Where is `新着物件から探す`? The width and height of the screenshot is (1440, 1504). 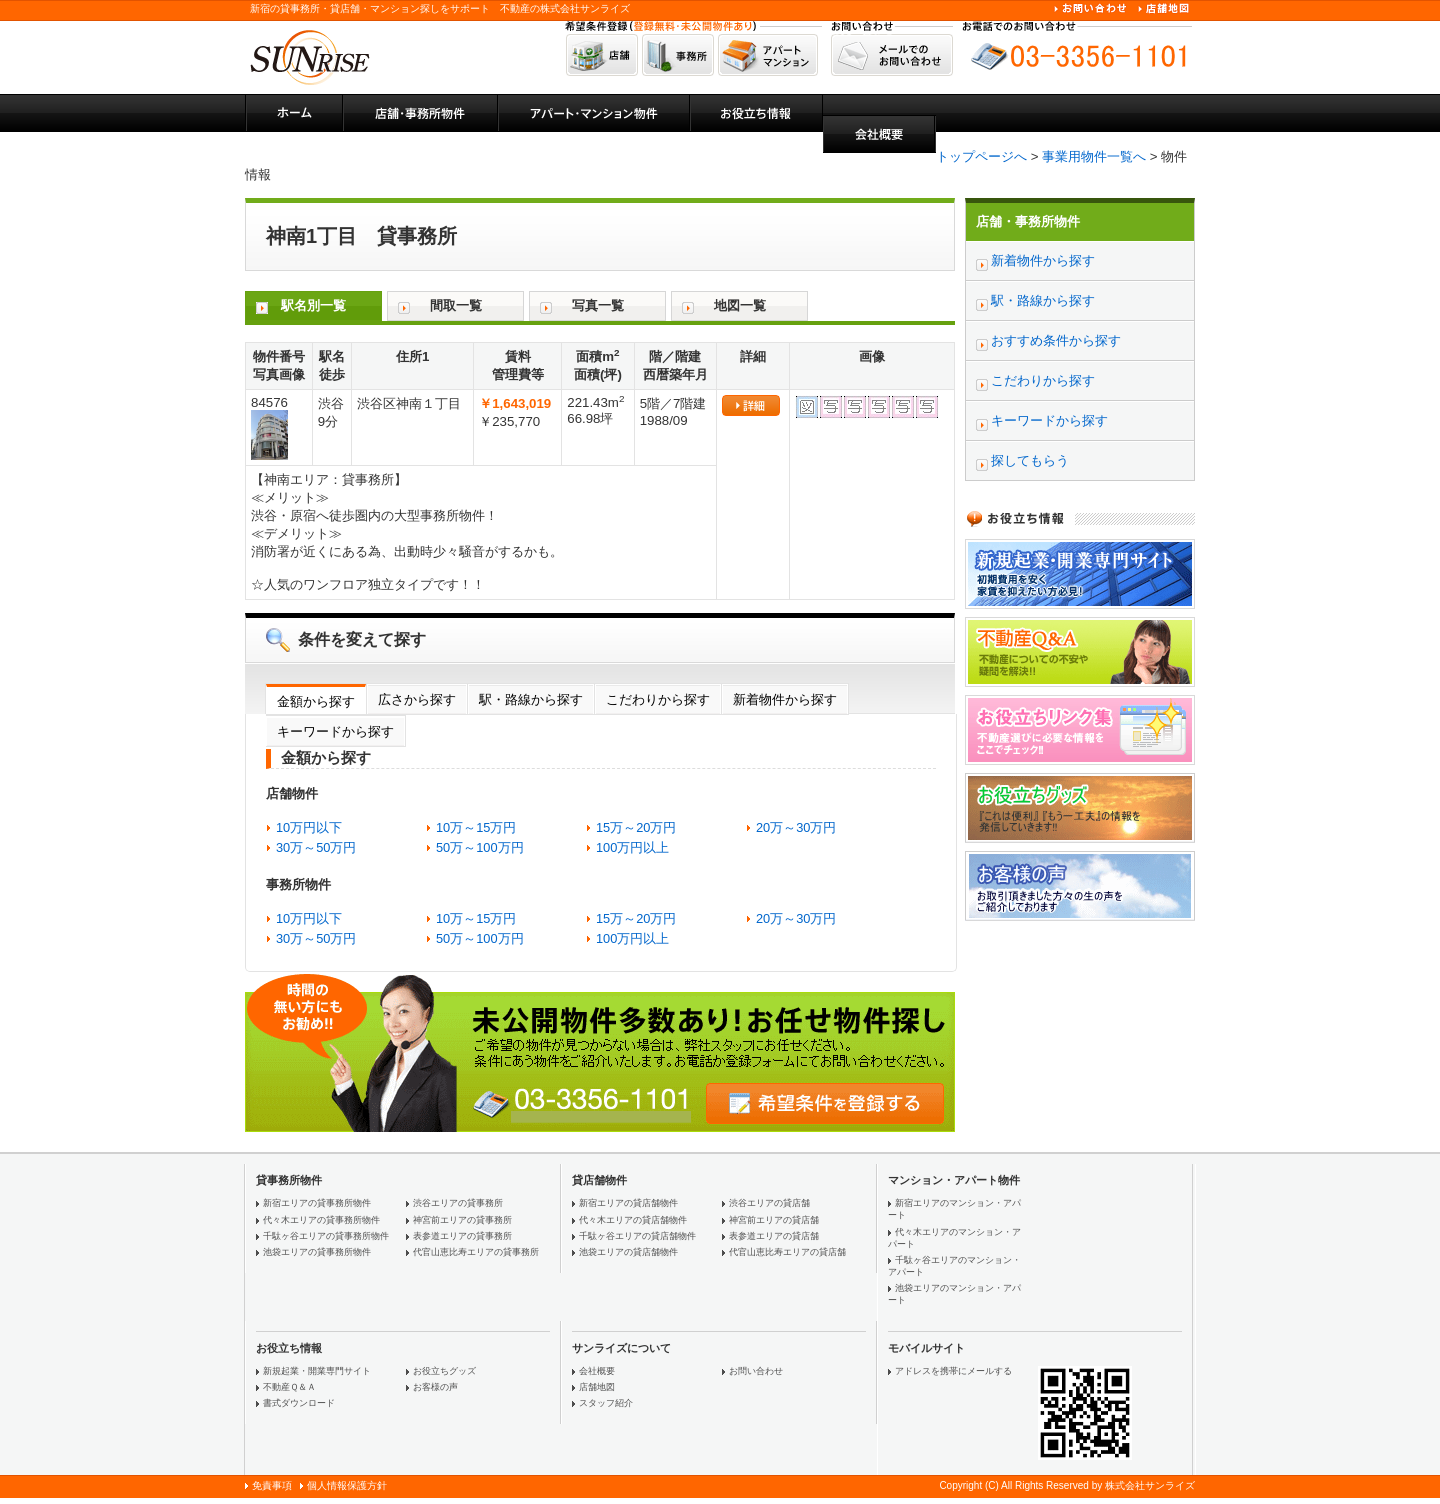
新着物件から探す is located at coordinates (785, 699).